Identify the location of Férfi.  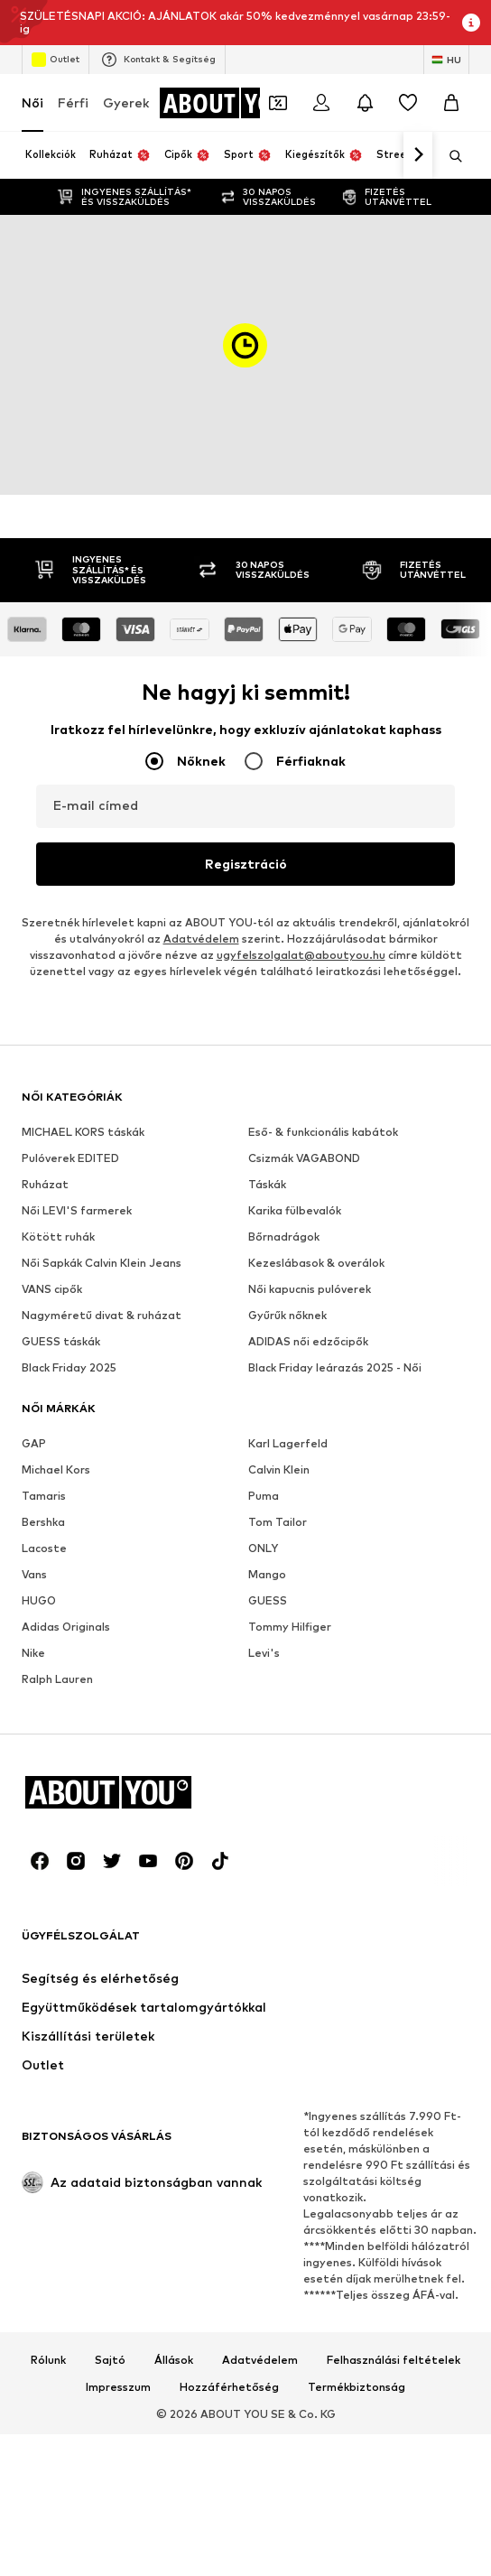
(73, 102).